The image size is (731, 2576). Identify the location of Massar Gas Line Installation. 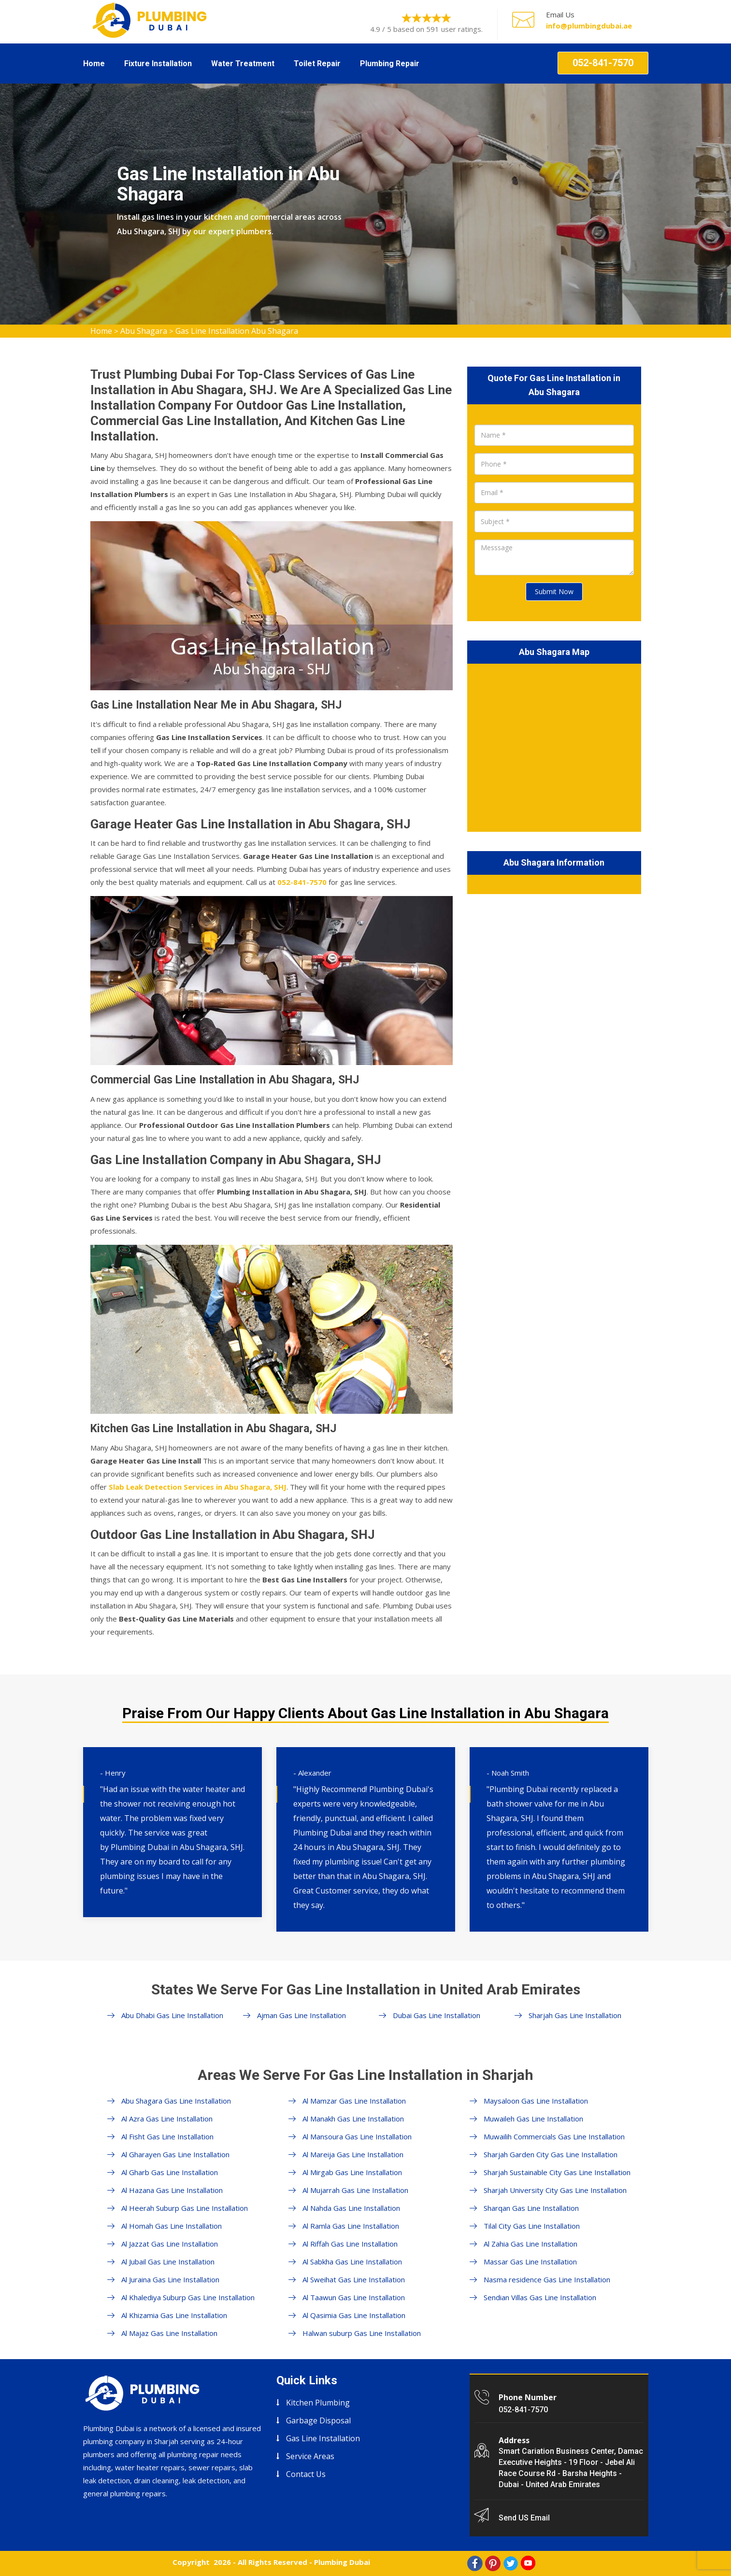
(530, 2261).